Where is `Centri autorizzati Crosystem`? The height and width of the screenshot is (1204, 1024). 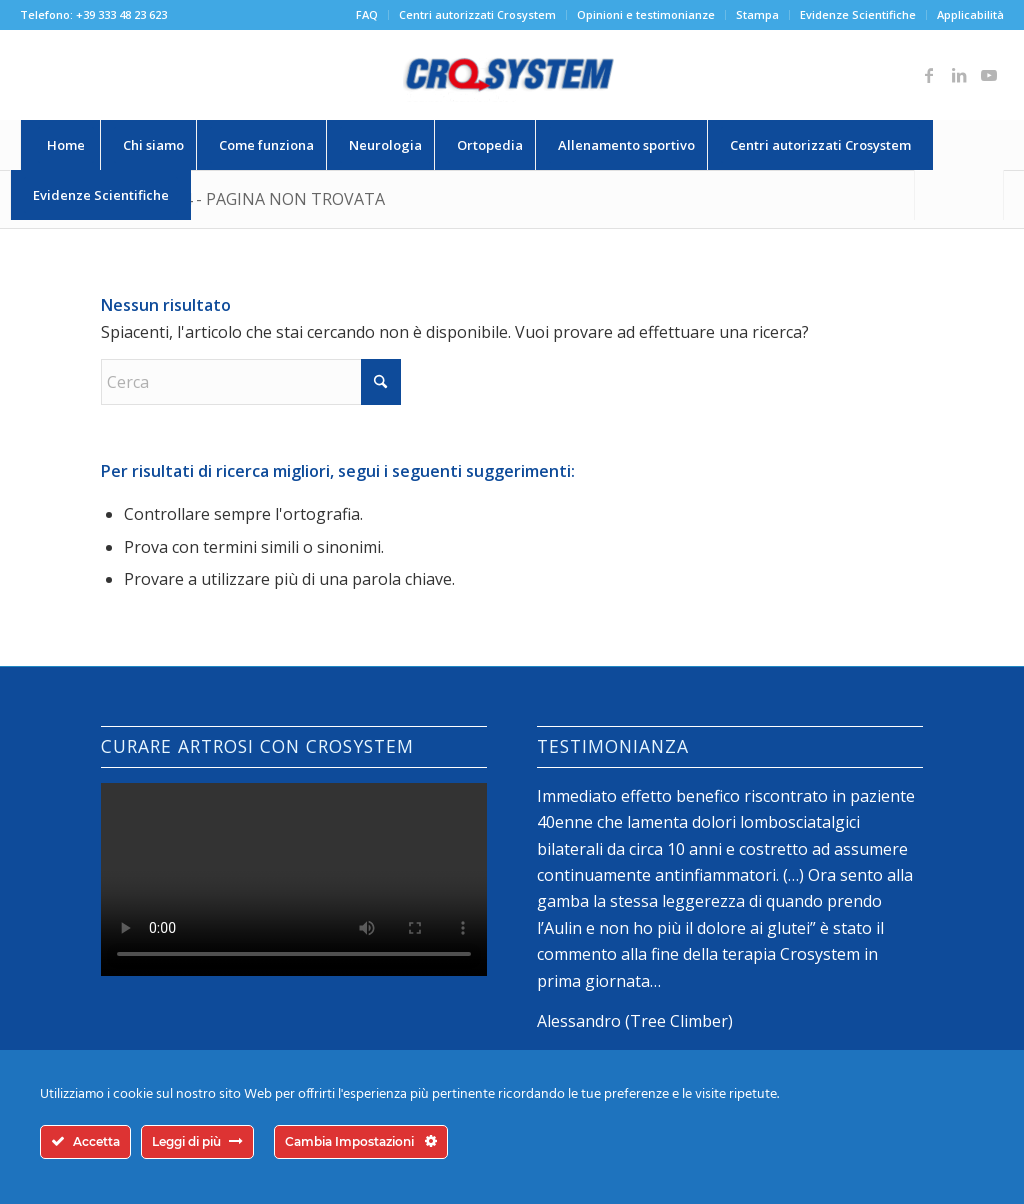
Centri autorizzati Crosystem is located at coordinates (477, 14).